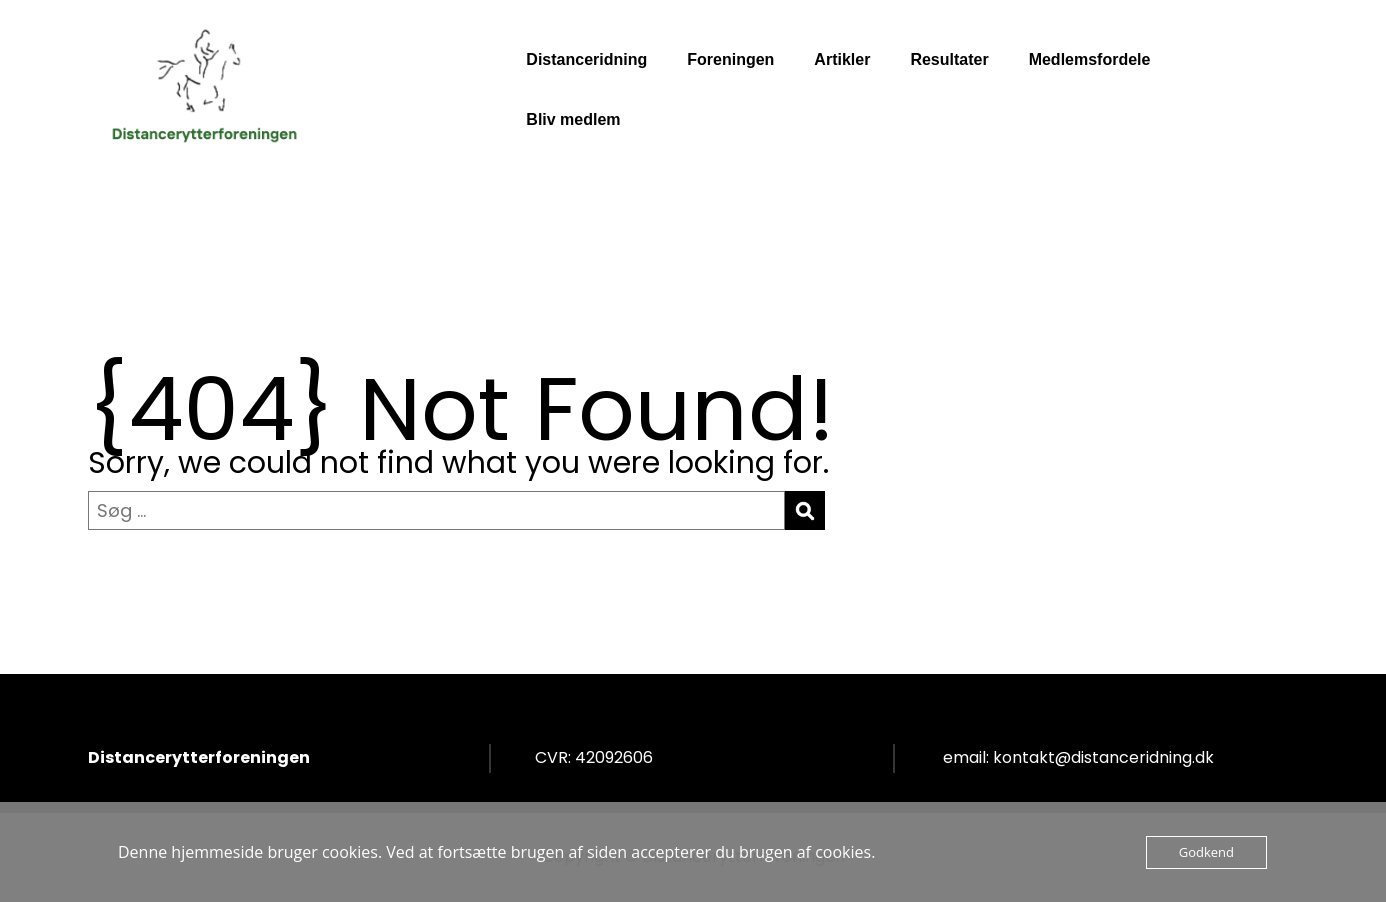  I want to click on Resultater, so click(949, 59).